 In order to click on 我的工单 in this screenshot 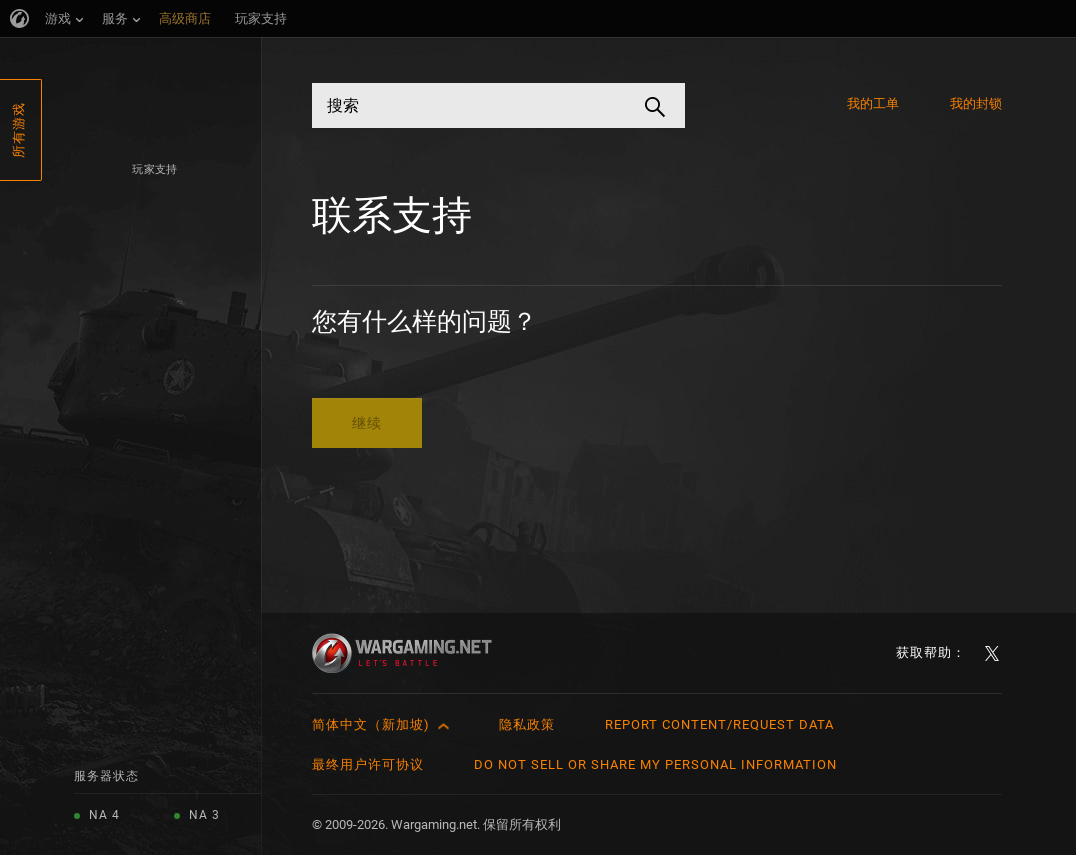, I will do `click(873, 103)`.